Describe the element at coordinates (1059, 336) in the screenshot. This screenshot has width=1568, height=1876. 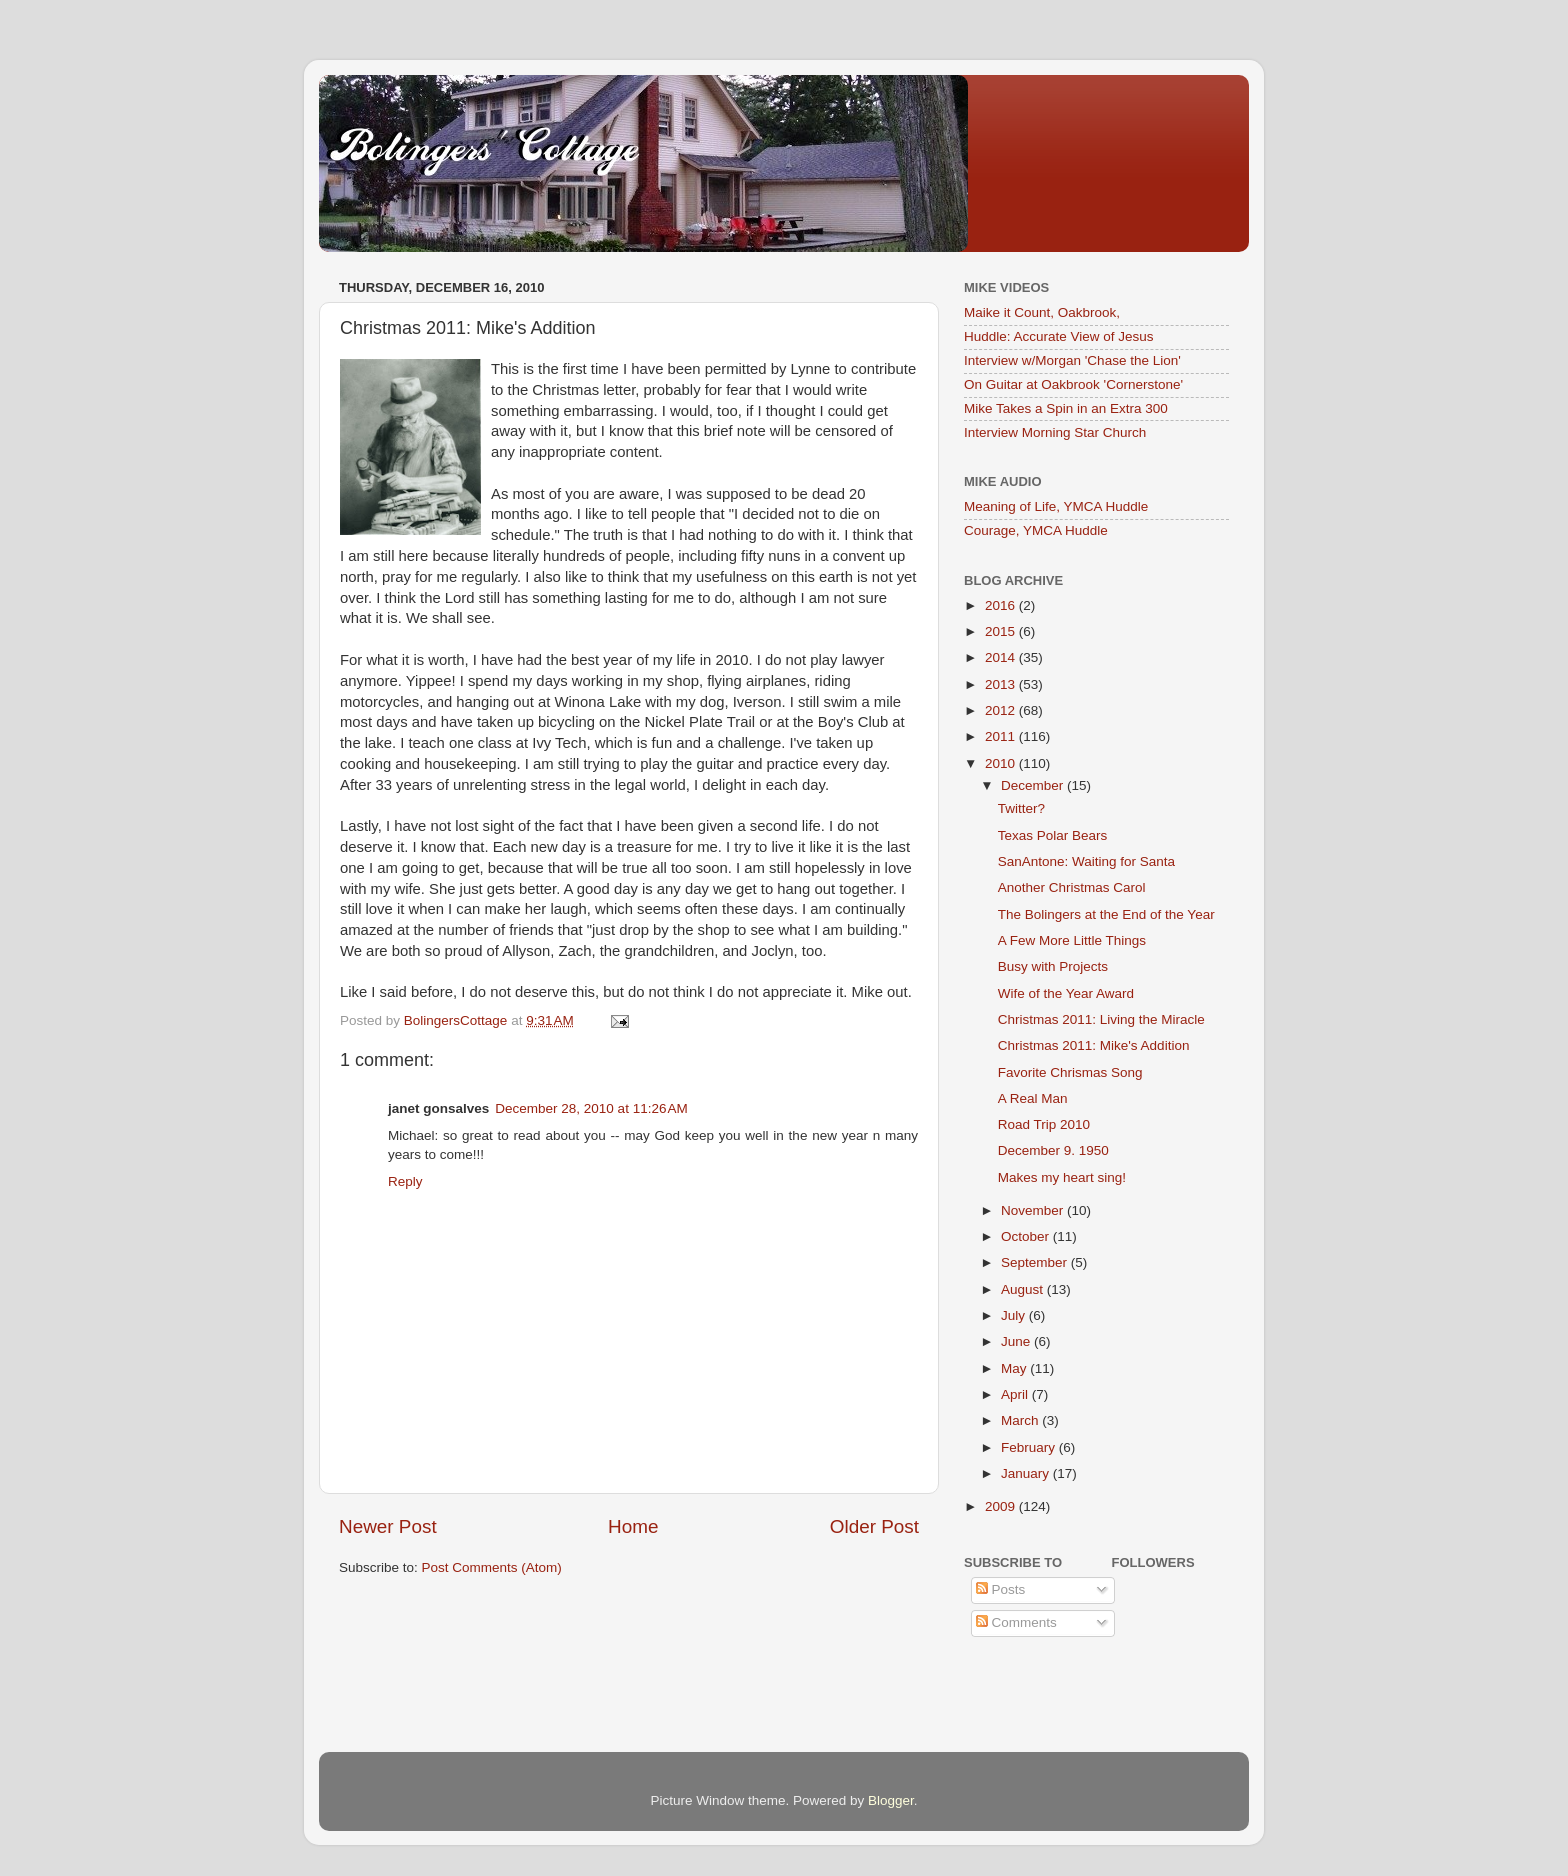
I see `Huddle: Accurate View of Jesus` at that location.